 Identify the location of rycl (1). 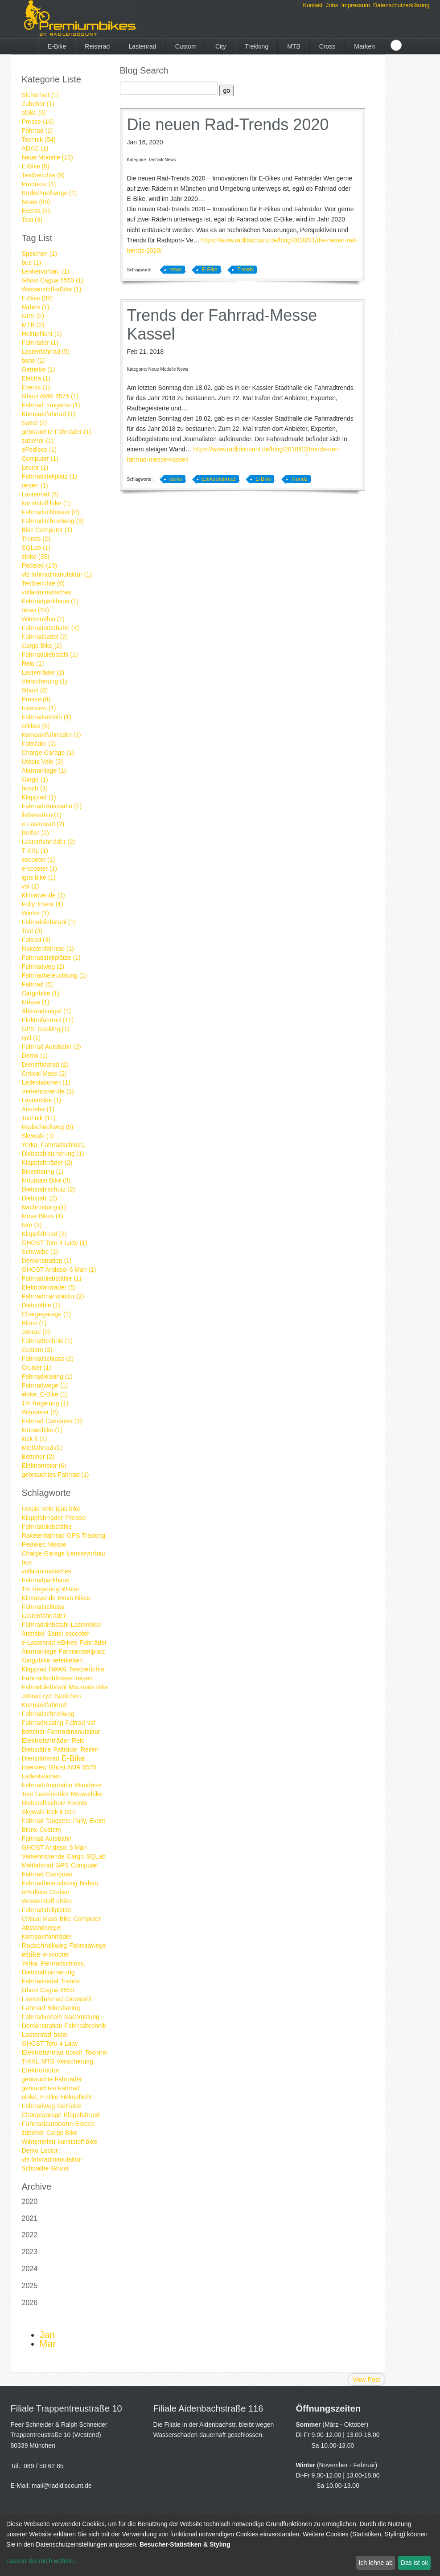
(31, 1037).